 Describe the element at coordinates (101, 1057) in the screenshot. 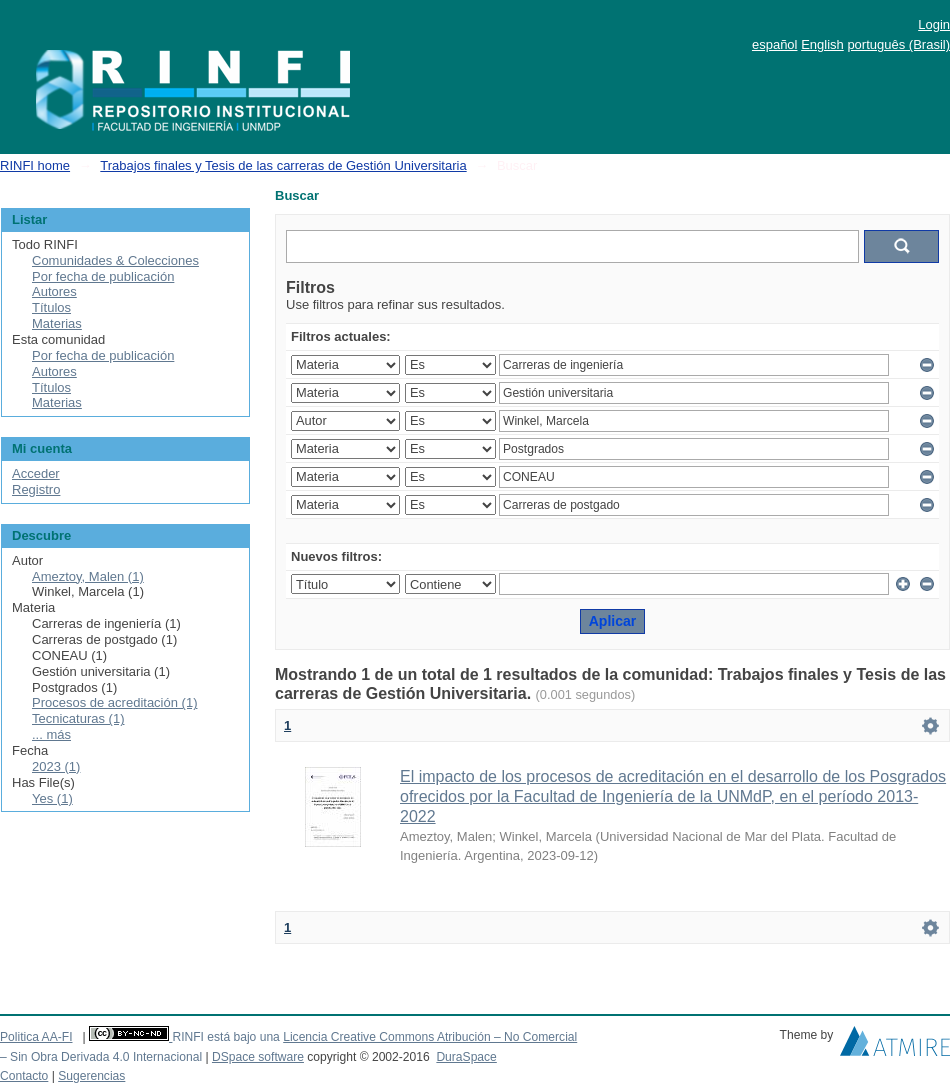

I see `– Sin Obra Derivada 4.0 Internacional` at that location.